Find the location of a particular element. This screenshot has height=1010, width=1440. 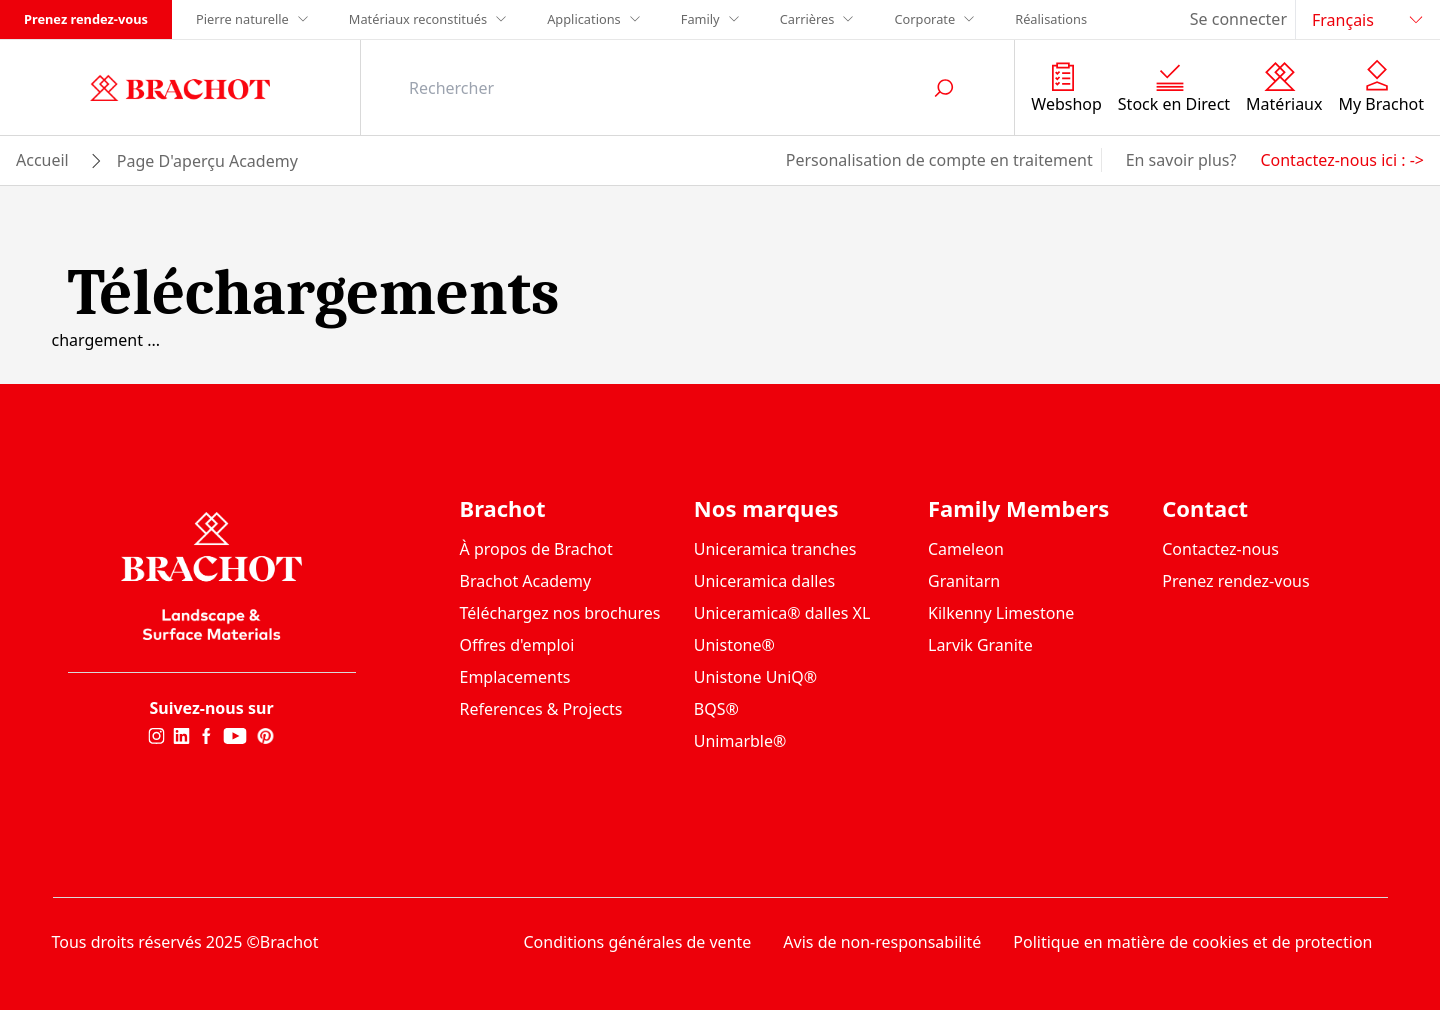

Granitarn is located at coordinates (964, 581).